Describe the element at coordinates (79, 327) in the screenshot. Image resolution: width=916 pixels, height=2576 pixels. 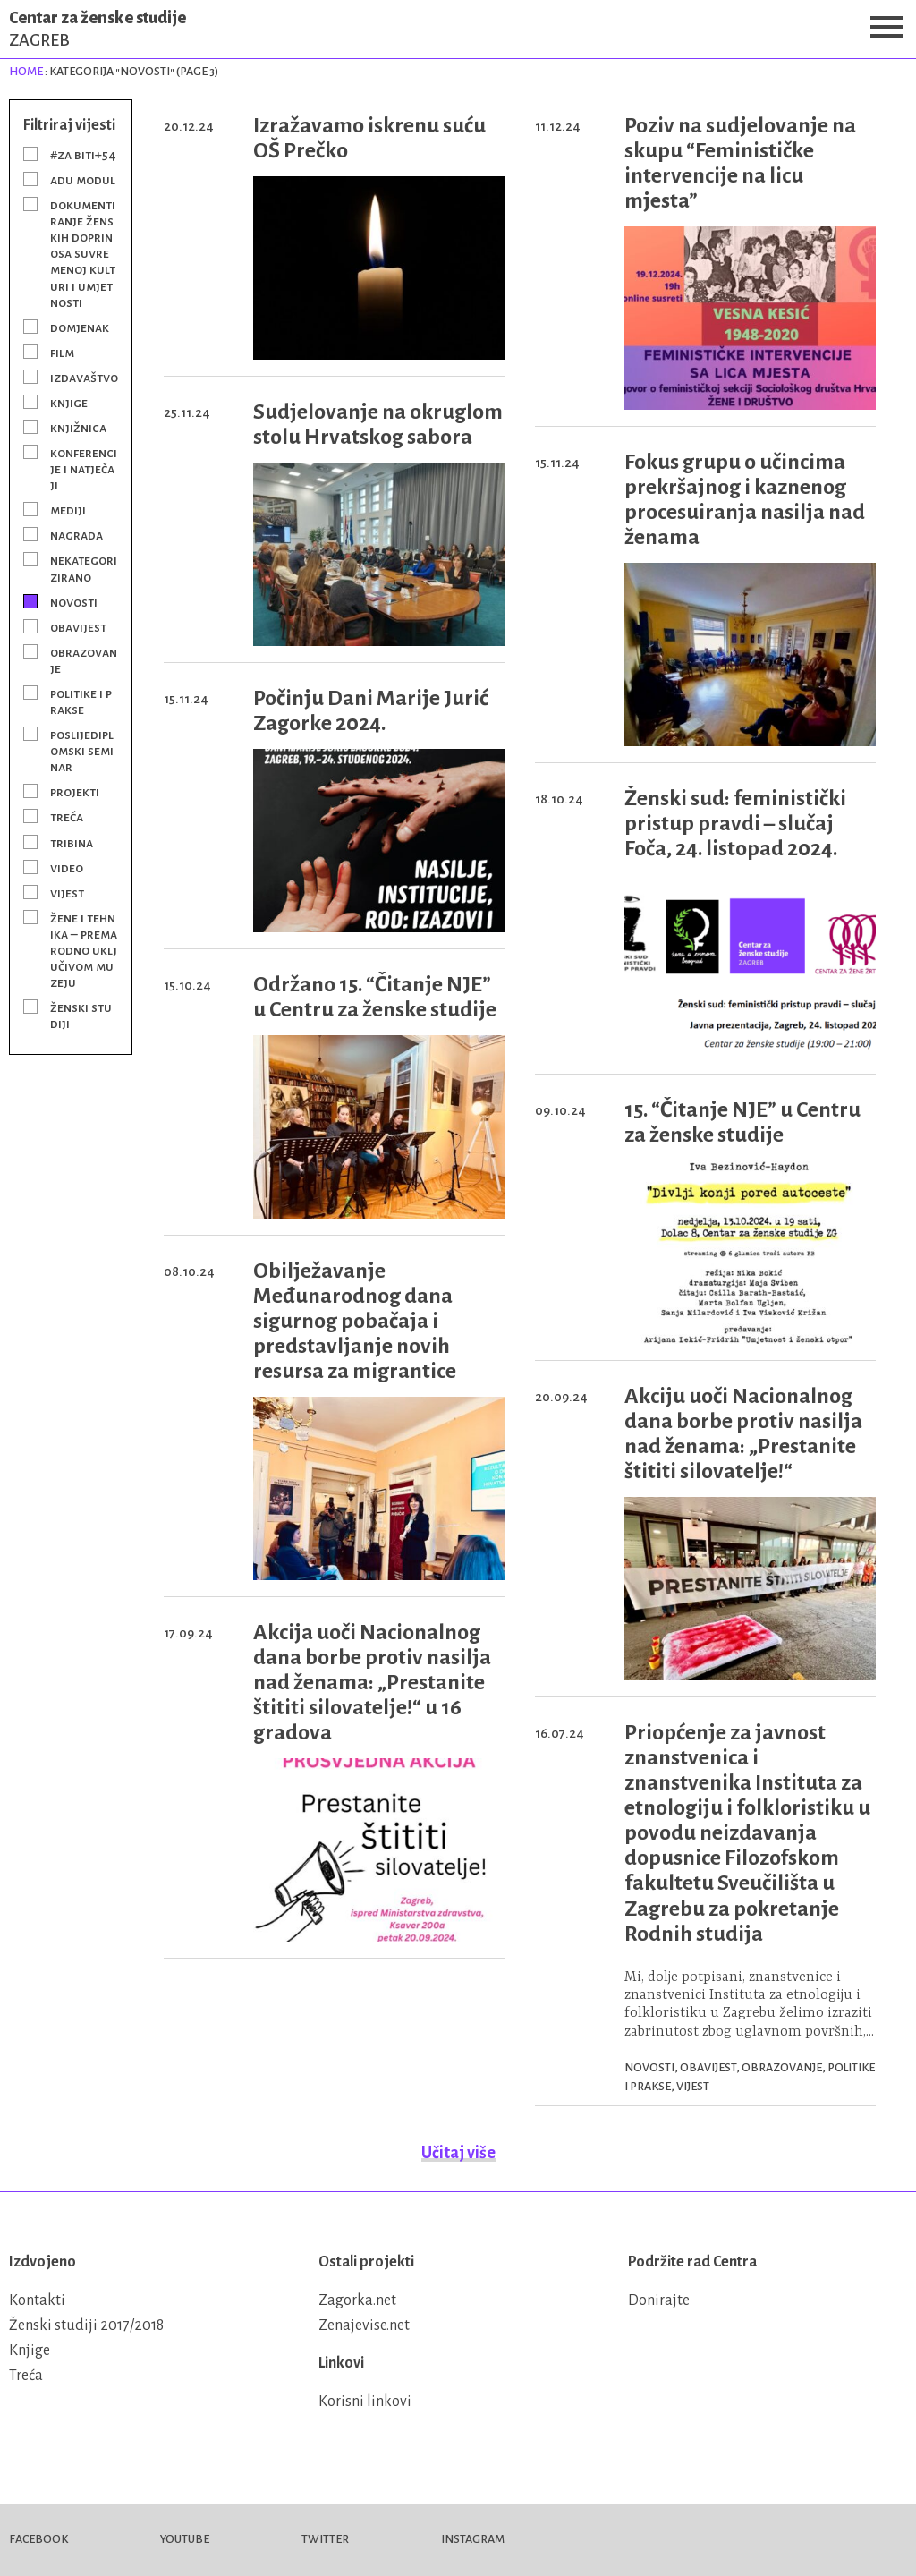
I see `Domjenak` at that location.